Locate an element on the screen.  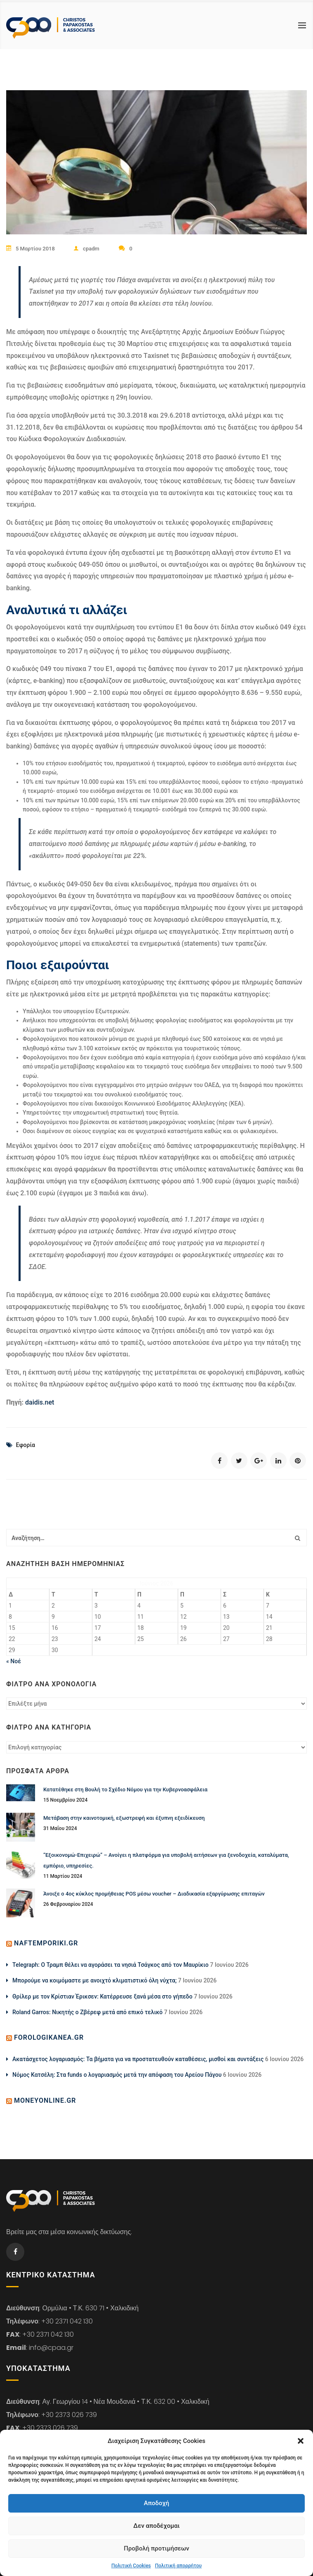
Ακατάσχετος λογαριασμός: Τα βήματα για να προστατευθούν καταθέσεις, μισθοί και συντάξεις is located at coordinates (138, 2058).